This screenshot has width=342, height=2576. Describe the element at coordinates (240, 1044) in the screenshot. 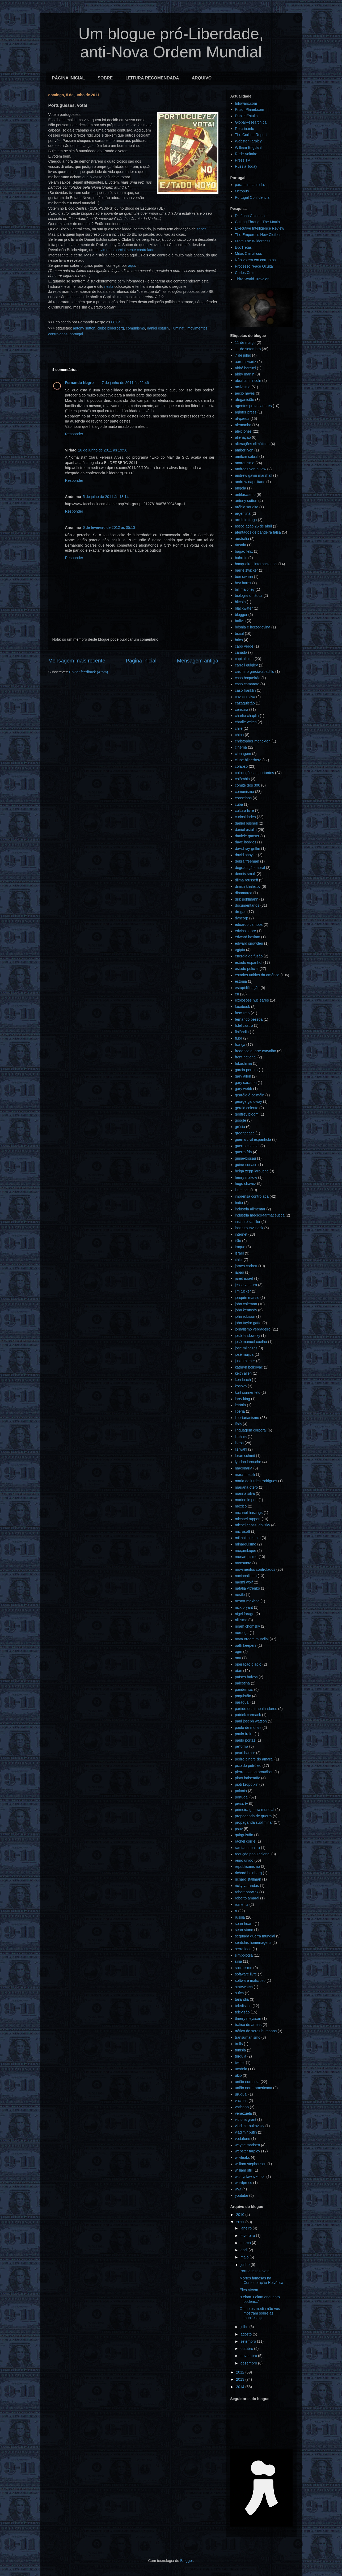

I see `frança` at that location.